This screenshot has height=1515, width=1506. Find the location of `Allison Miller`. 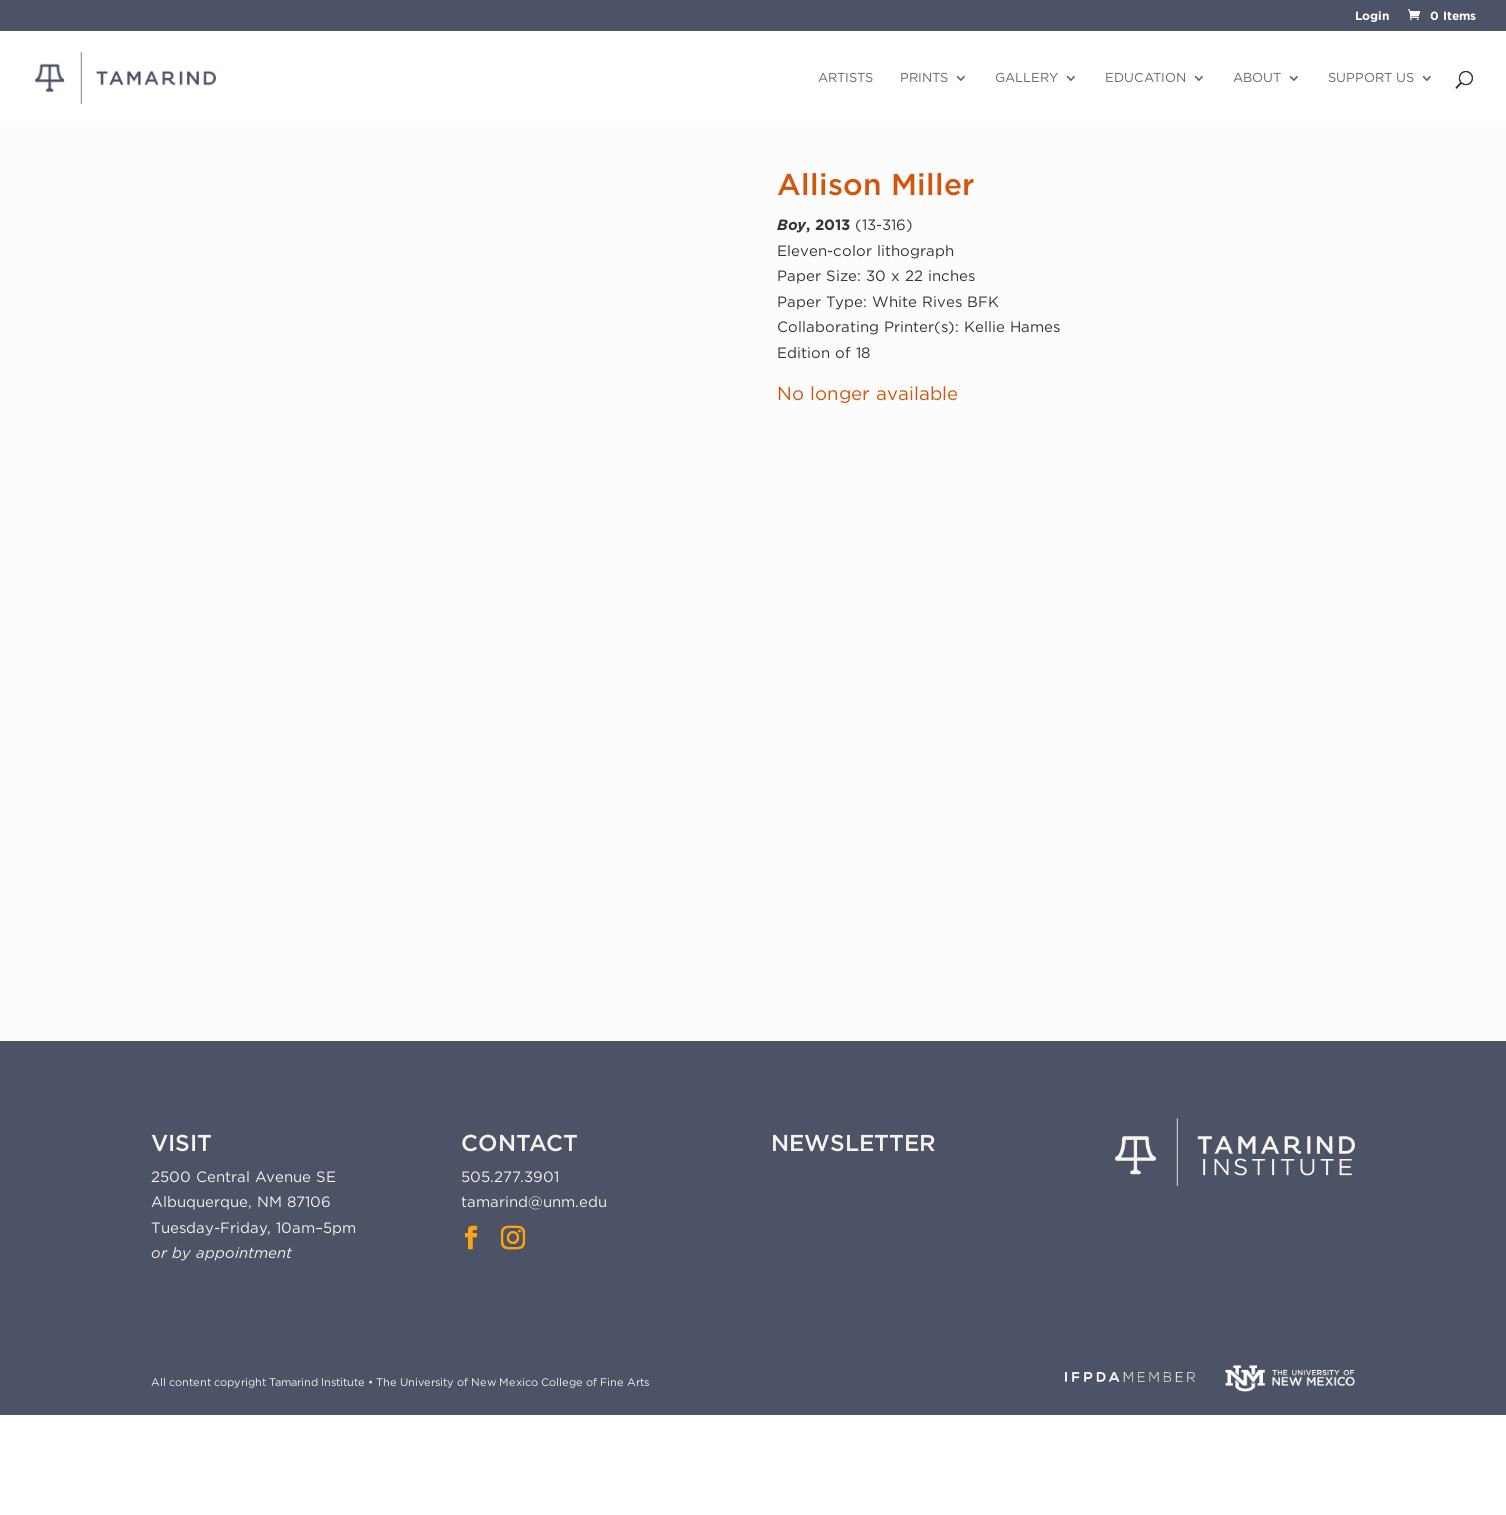

Allison Miller is located at coordinates (875, 184).